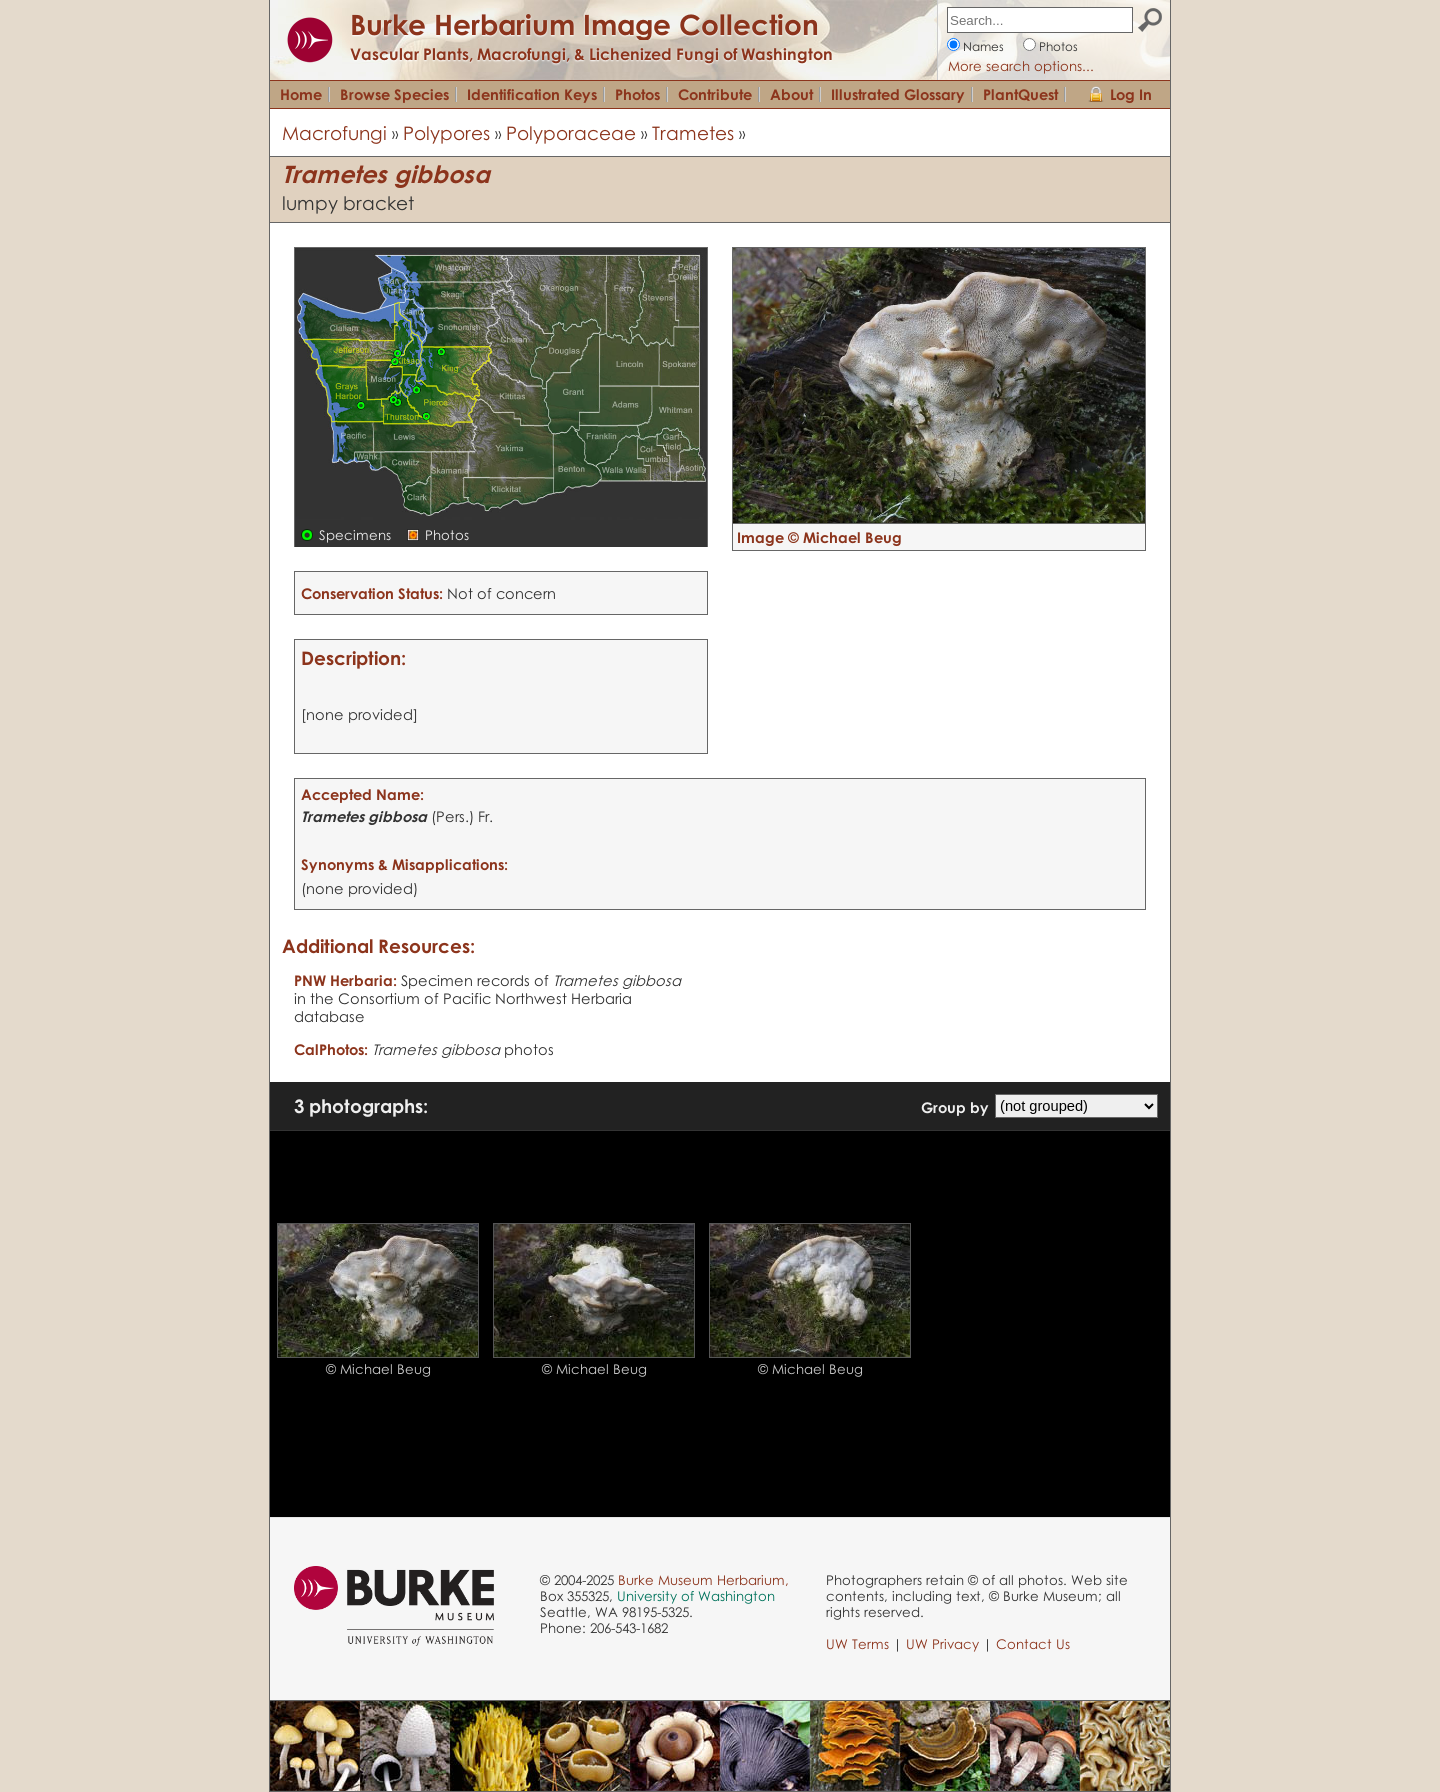 Image resolution: width=1440 pixels, height=1792 pixels. What do you see at coordinates (378, 1369) in the screenshot?
I see `© Michael Beug` at bounding box center [378, 1369].